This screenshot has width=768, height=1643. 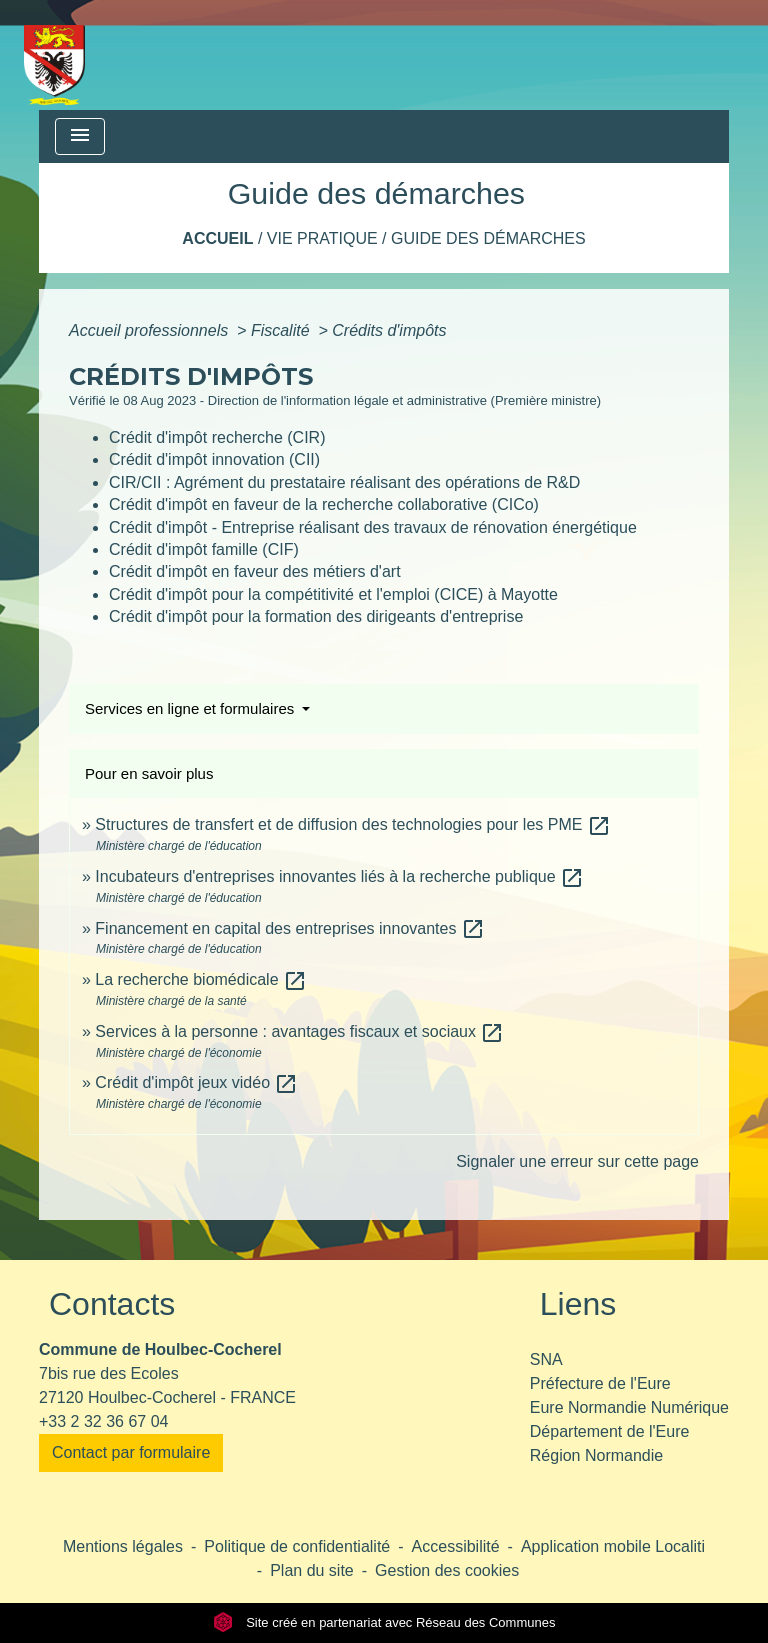 What do you see at coordinates (577, 1161) in the screenshot?
I see `Signaler une erreur sur cette page` at bounding box center [577, 1161].